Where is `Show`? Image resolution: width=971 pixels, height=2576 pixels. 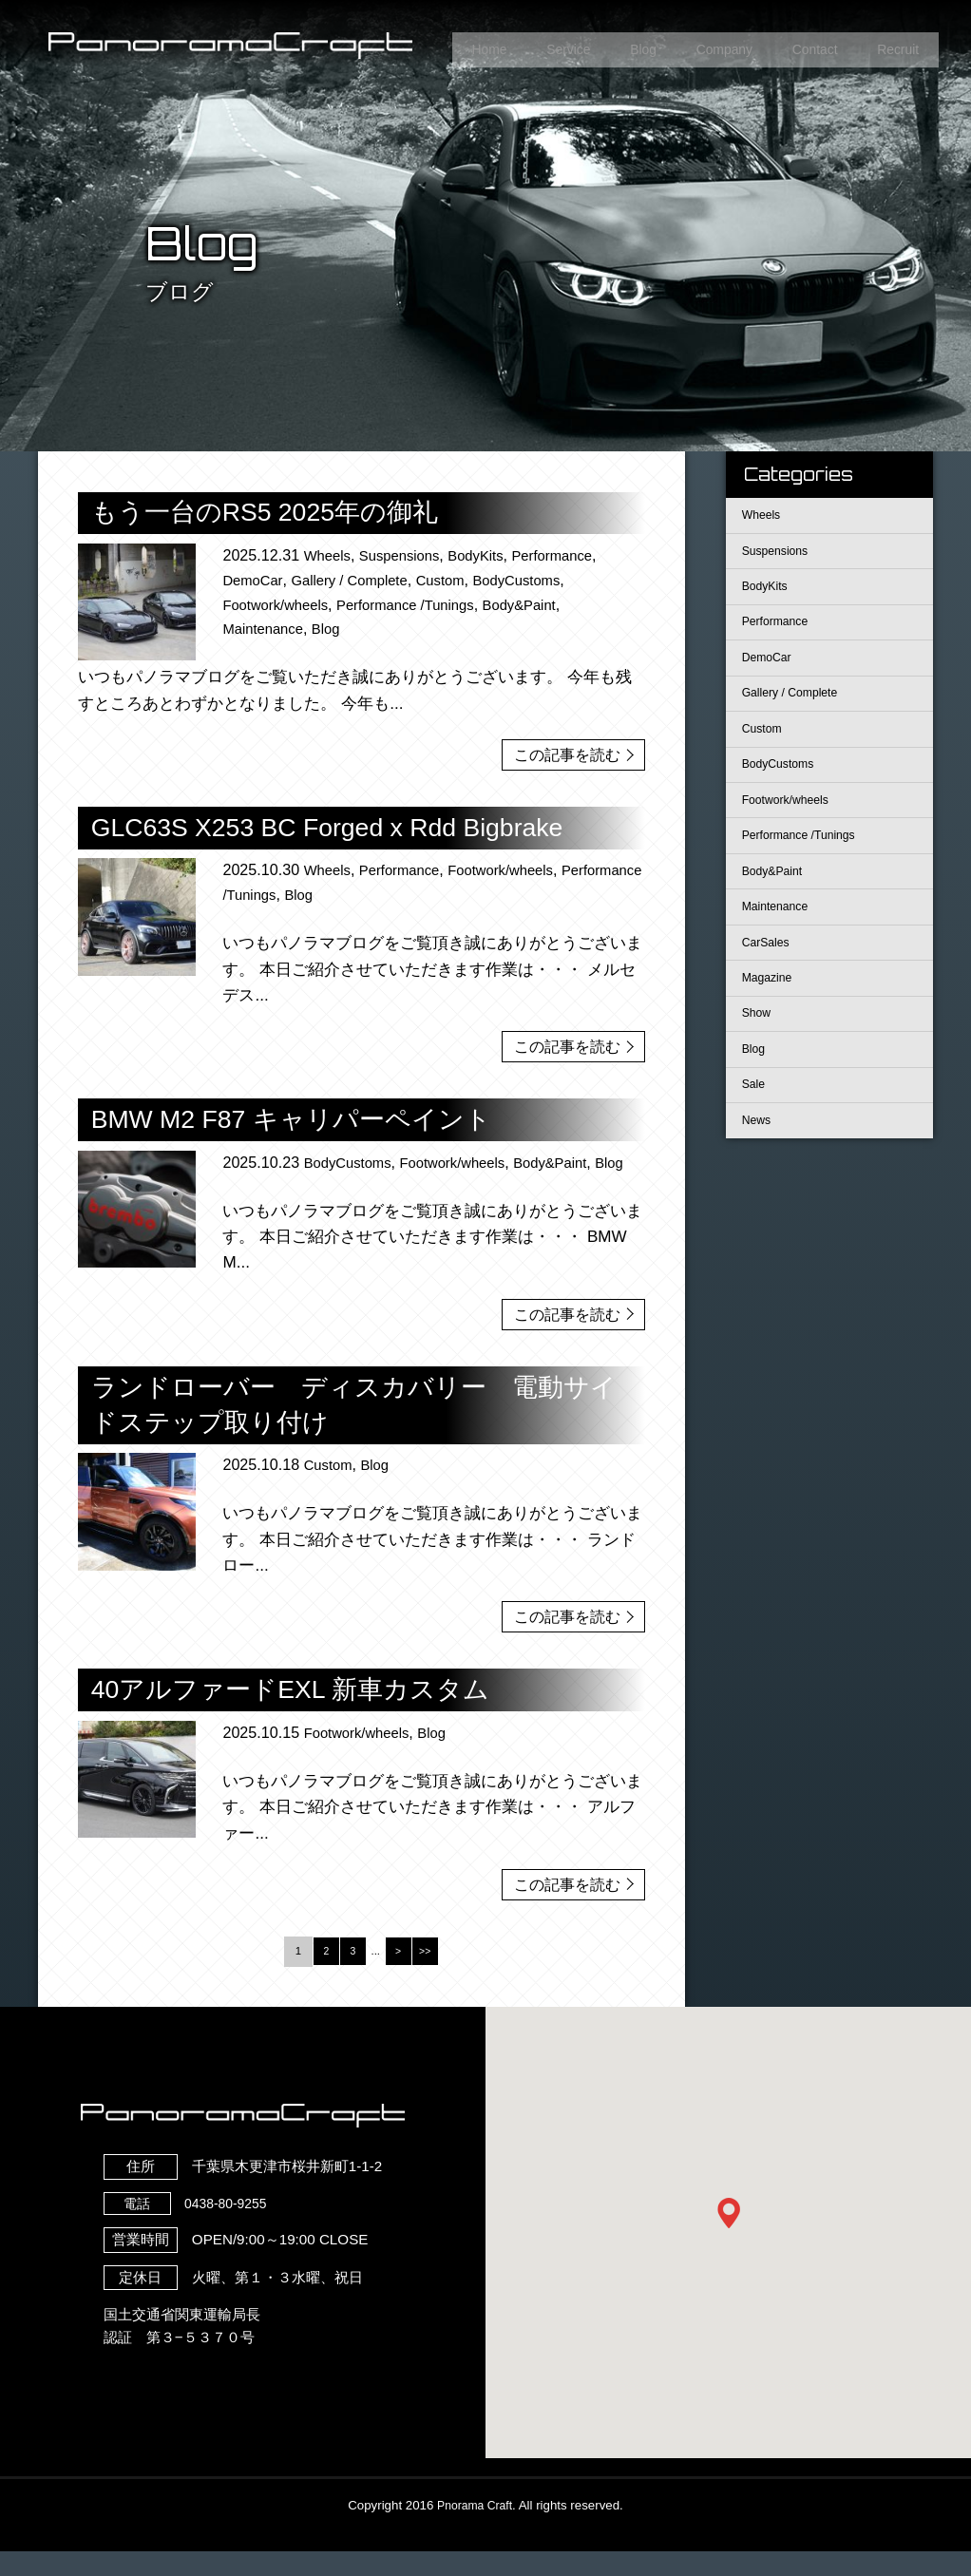
Show is located at coordinates (758, 1060).